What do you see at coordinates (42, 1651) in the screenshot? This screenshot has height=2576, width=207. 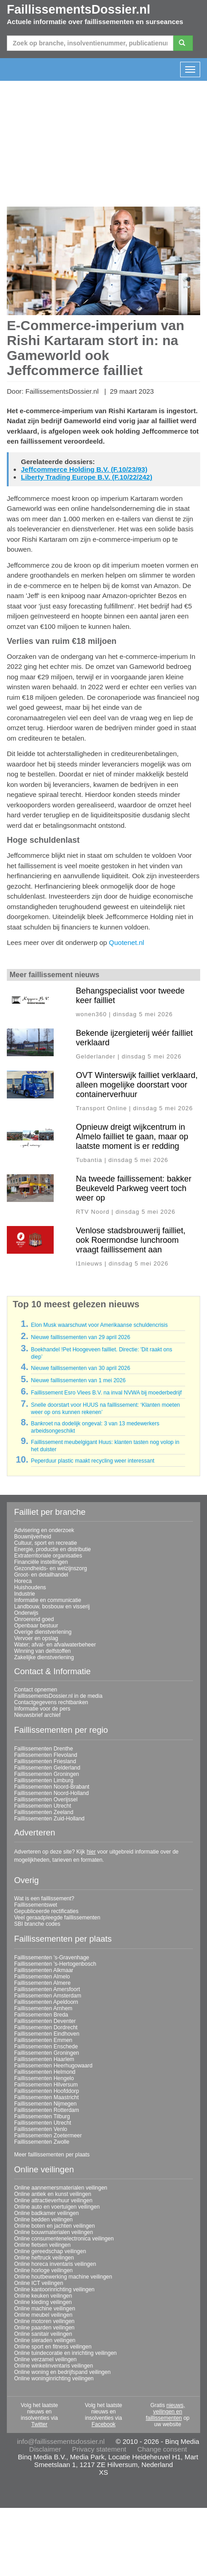 I see `Winning van delfstoffen` at bounding box center [42, 1651].